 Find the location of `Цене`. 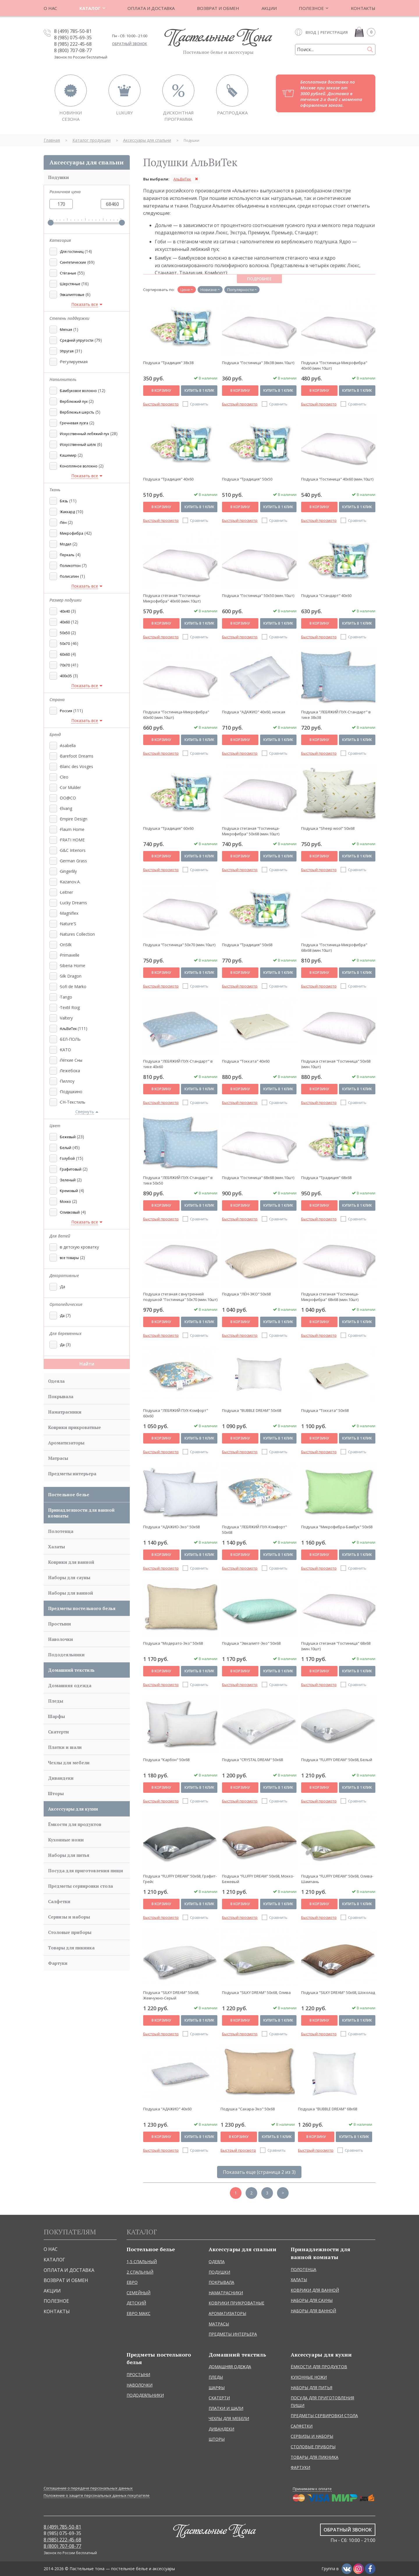

Цене is located at coordinates (185, 289).